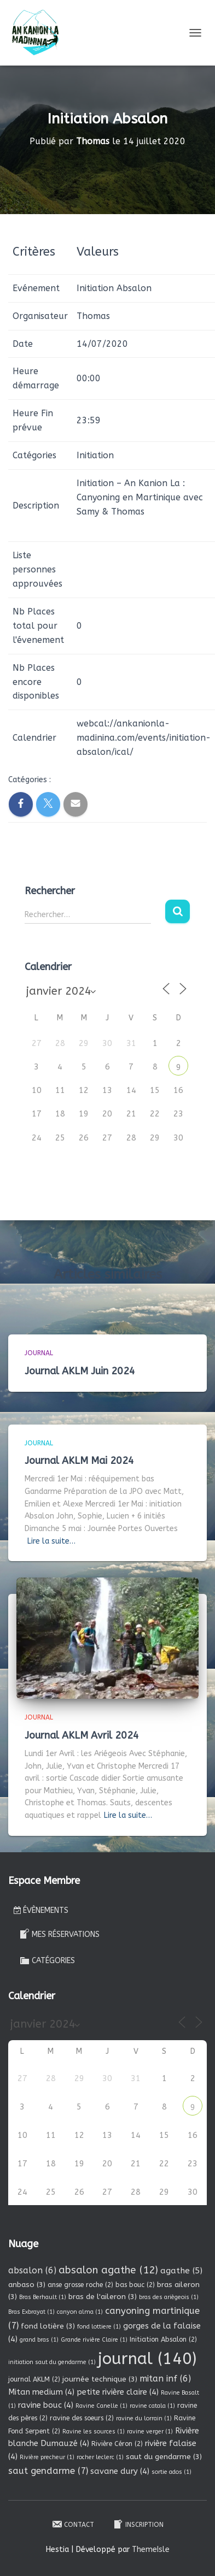 This screenshot has height=2576, width=215. I want to click on anbaso [anbaso (3 éléments)], so click(26, 2284).